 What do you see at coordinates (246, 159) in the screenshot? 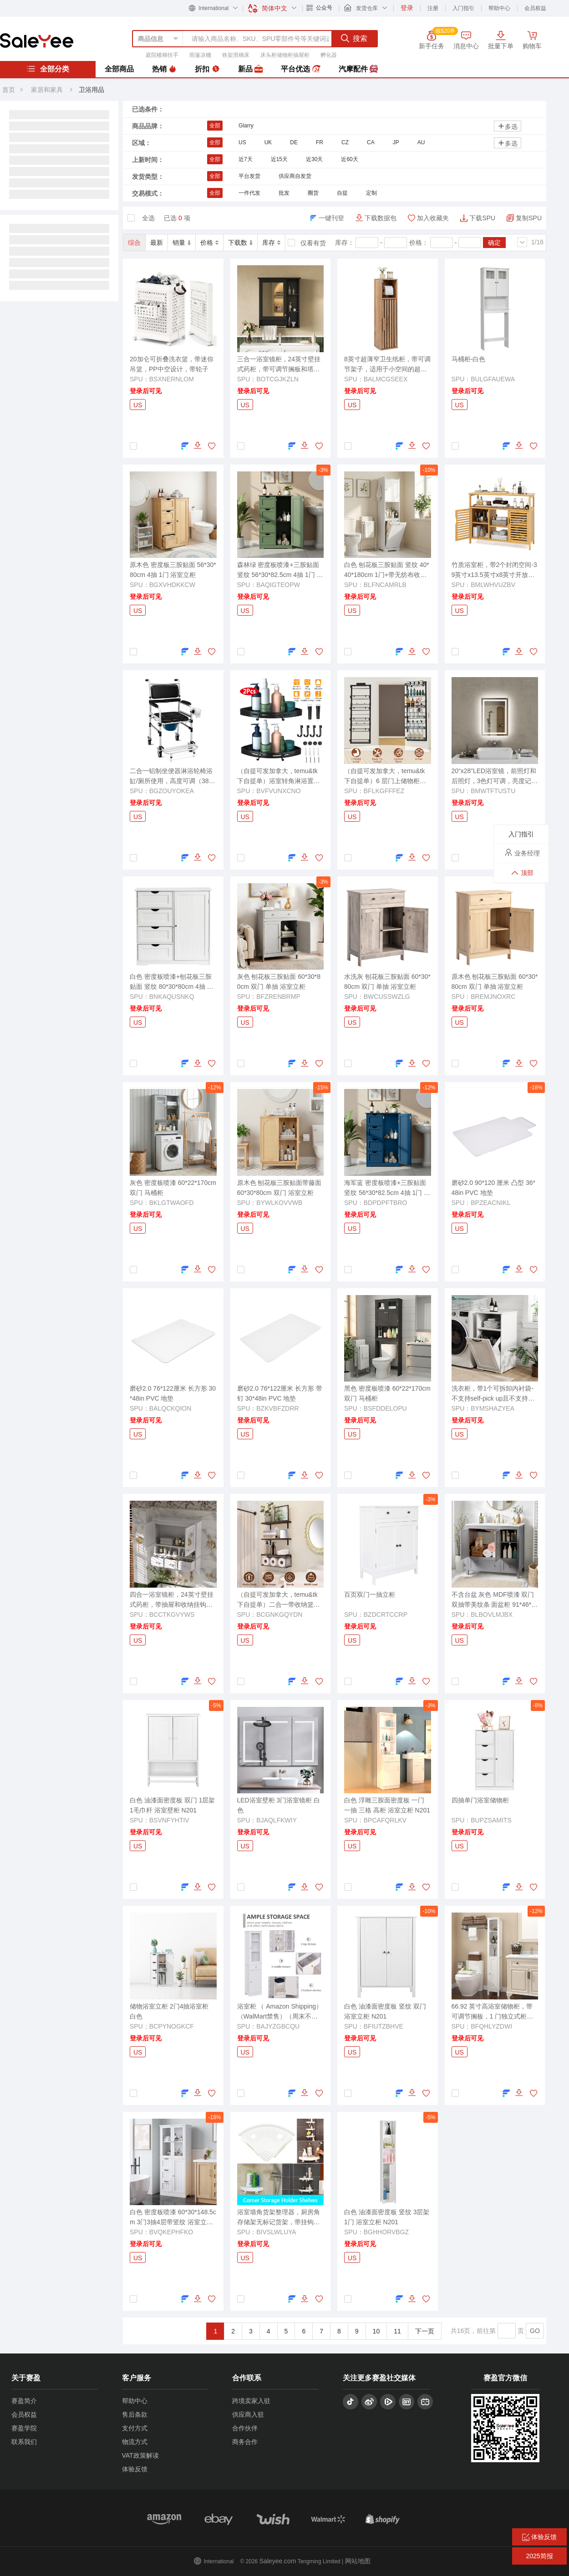
I see `近7天` at bounding box center [246, 159].